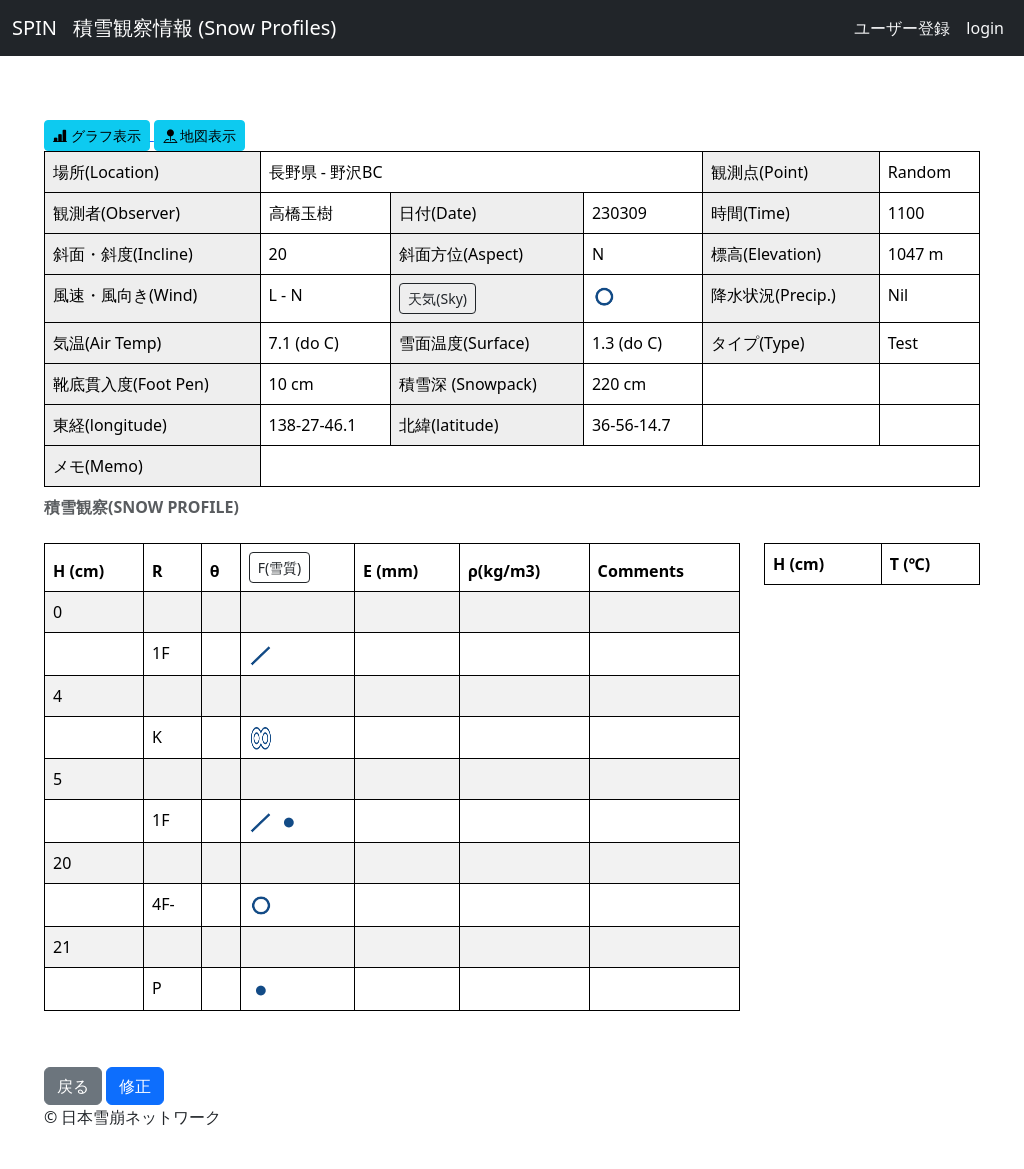  I want to click on login, so click(985, 28).